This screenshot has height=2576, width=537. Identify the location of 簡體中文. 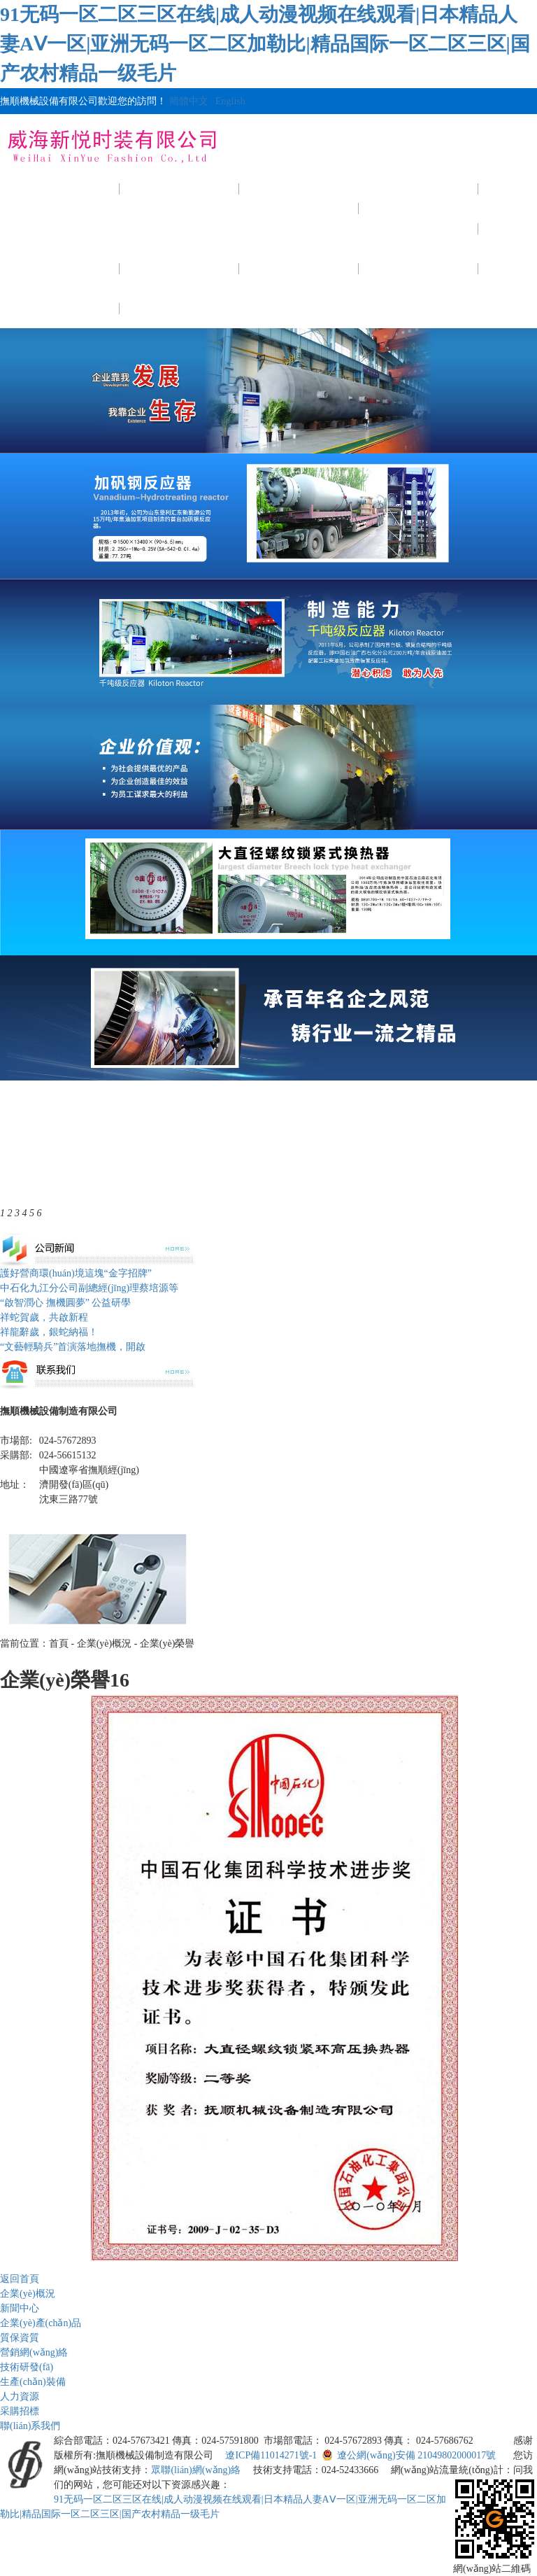
(188, 101).